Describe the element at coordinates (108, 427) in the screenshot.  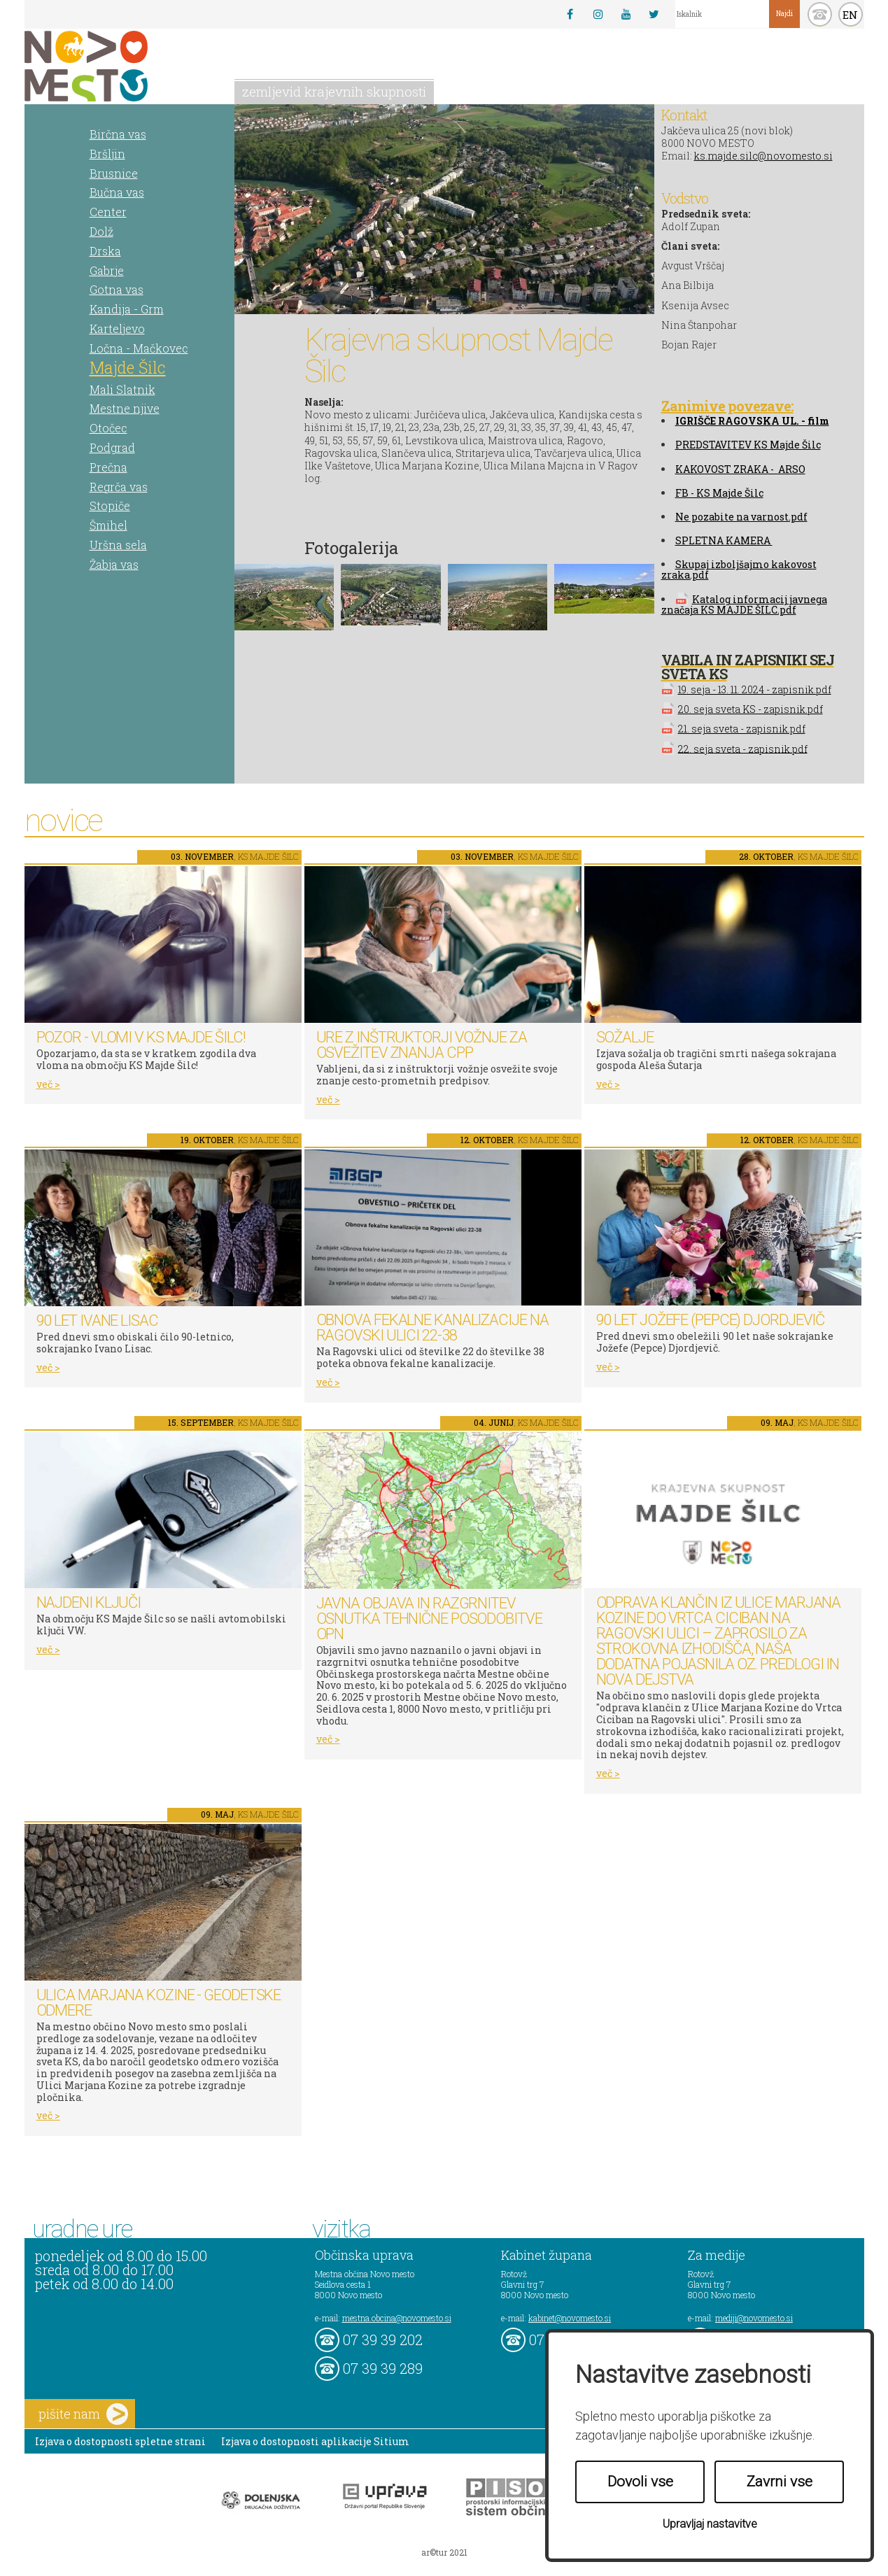
I see `Otočec` at that location.